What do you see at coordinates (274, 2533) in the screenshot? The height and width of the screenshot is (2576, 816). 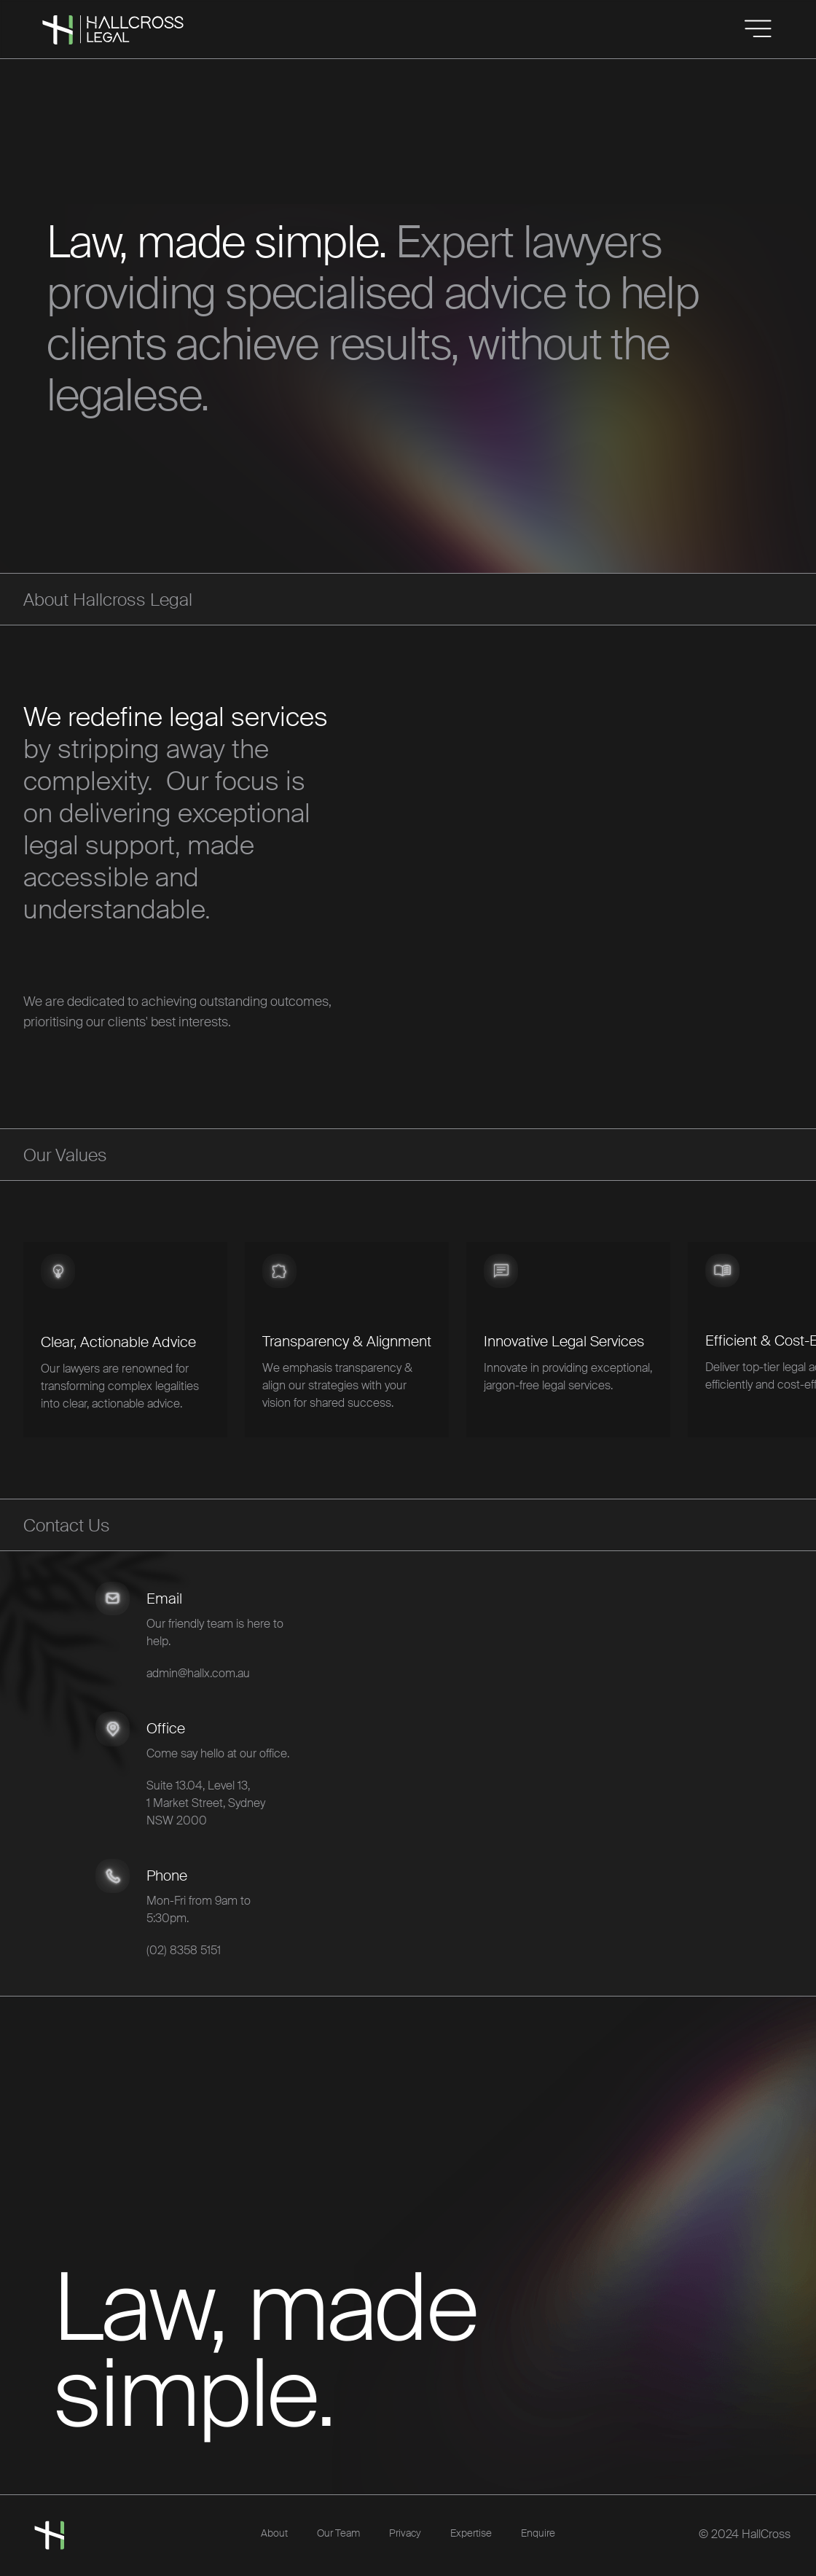 I see `About` at bounding box center [274, 2533].